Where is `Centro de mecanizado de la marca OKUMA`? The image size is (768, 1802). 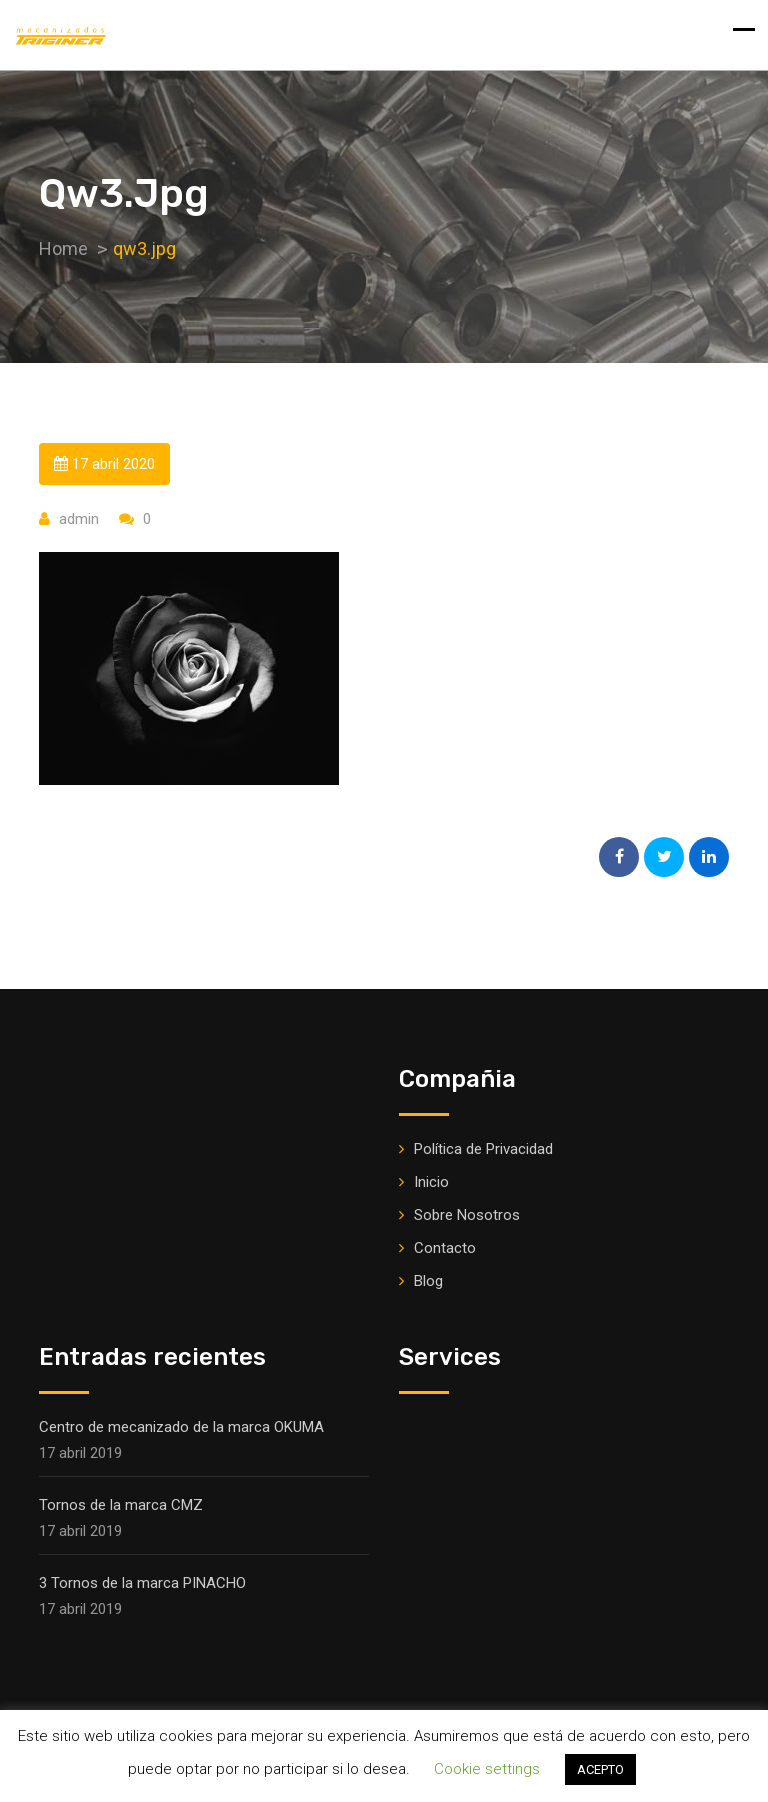 Centro de mecanizado de la marca OKUMA is located at coordinates (181, 1427).